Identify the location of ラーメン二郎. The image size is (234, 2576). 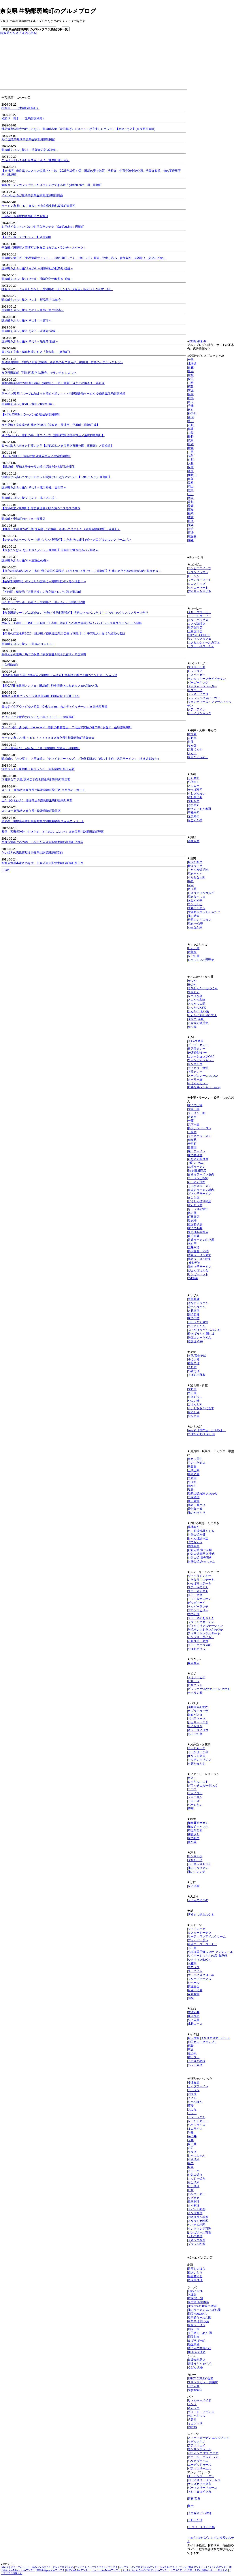
(196, 1113).